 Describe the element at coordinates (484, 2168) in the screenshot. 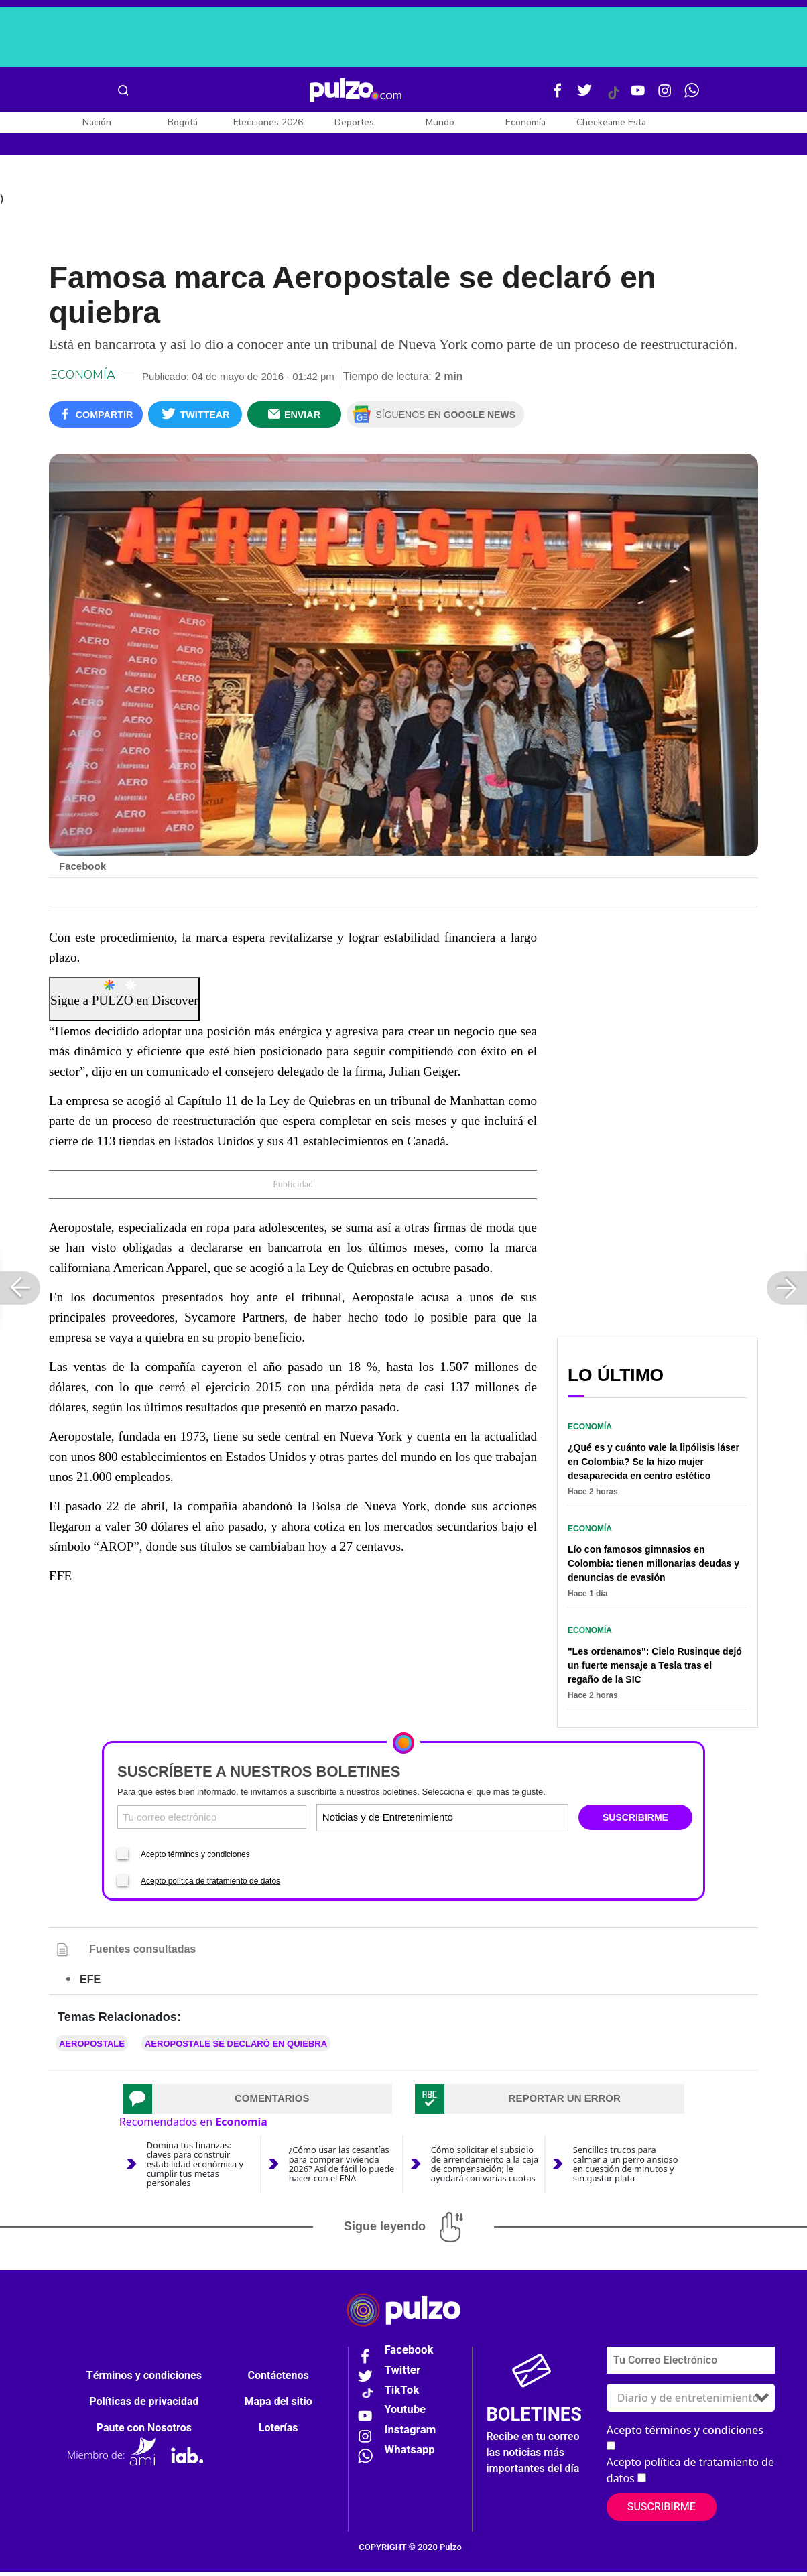

I see `Cómo solicitar el subsidio de arrendamiento a la caja de compensación; le ayudará con varias cuotas` at that location.